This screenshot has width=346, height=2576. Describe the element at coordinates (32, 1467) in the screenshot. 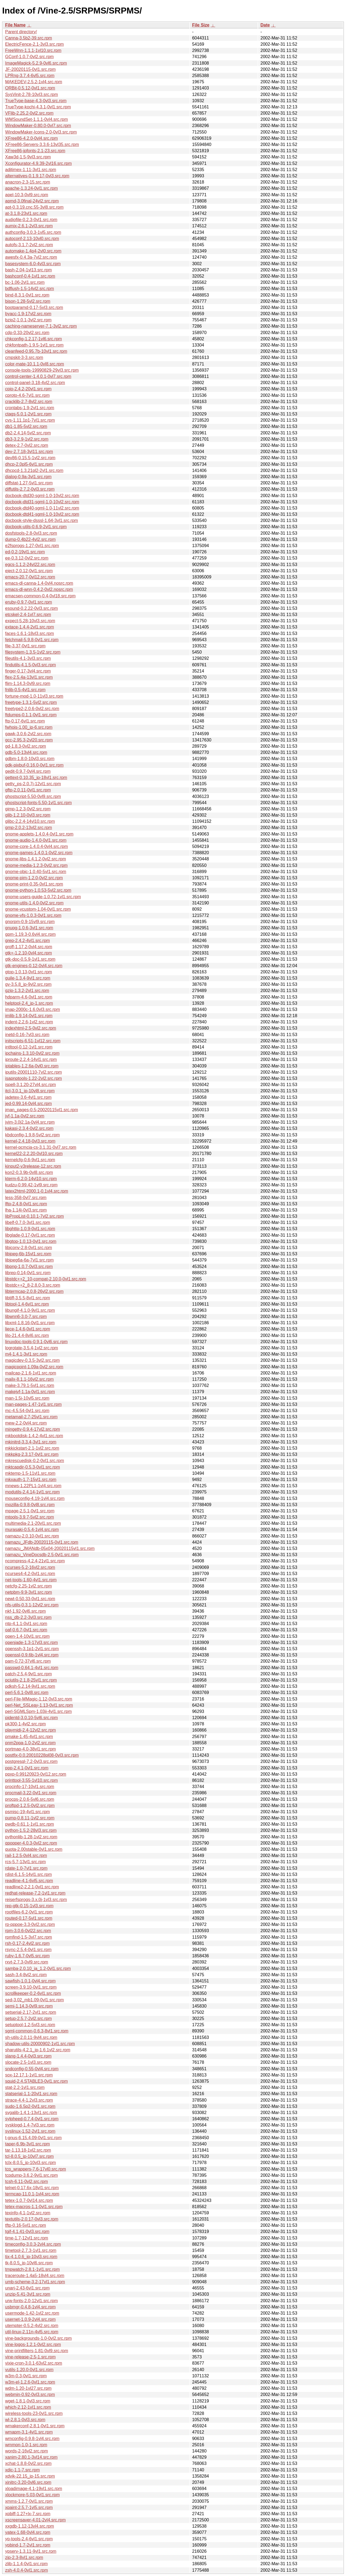

I see `mktcapdir-0.5.3-0vl1.src.rpm` at that location.